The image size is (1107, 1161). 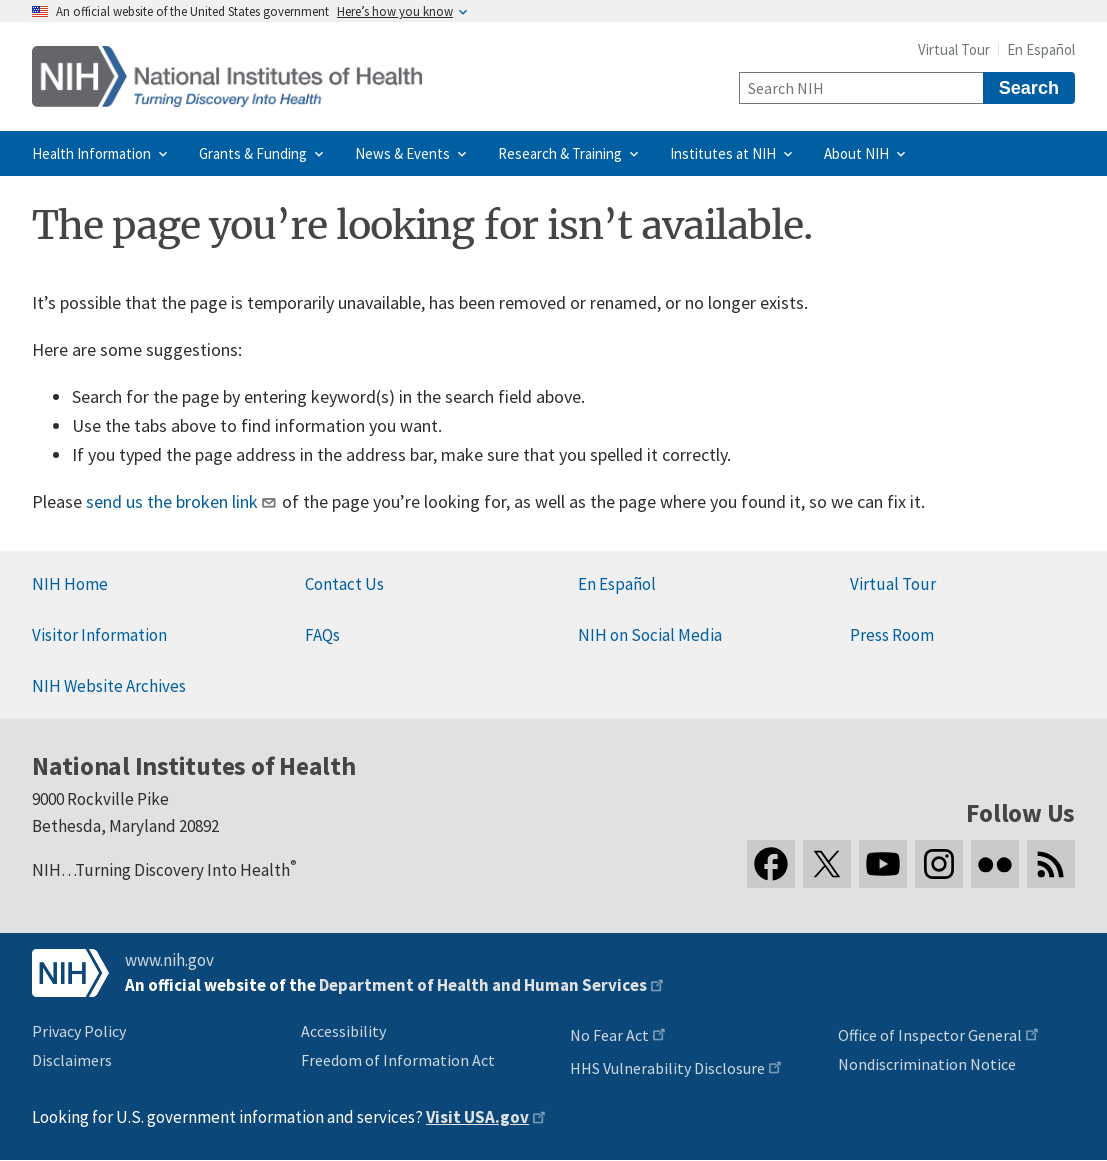 I want to click on Department of Health and Human Services, so click(x=483, y=985).